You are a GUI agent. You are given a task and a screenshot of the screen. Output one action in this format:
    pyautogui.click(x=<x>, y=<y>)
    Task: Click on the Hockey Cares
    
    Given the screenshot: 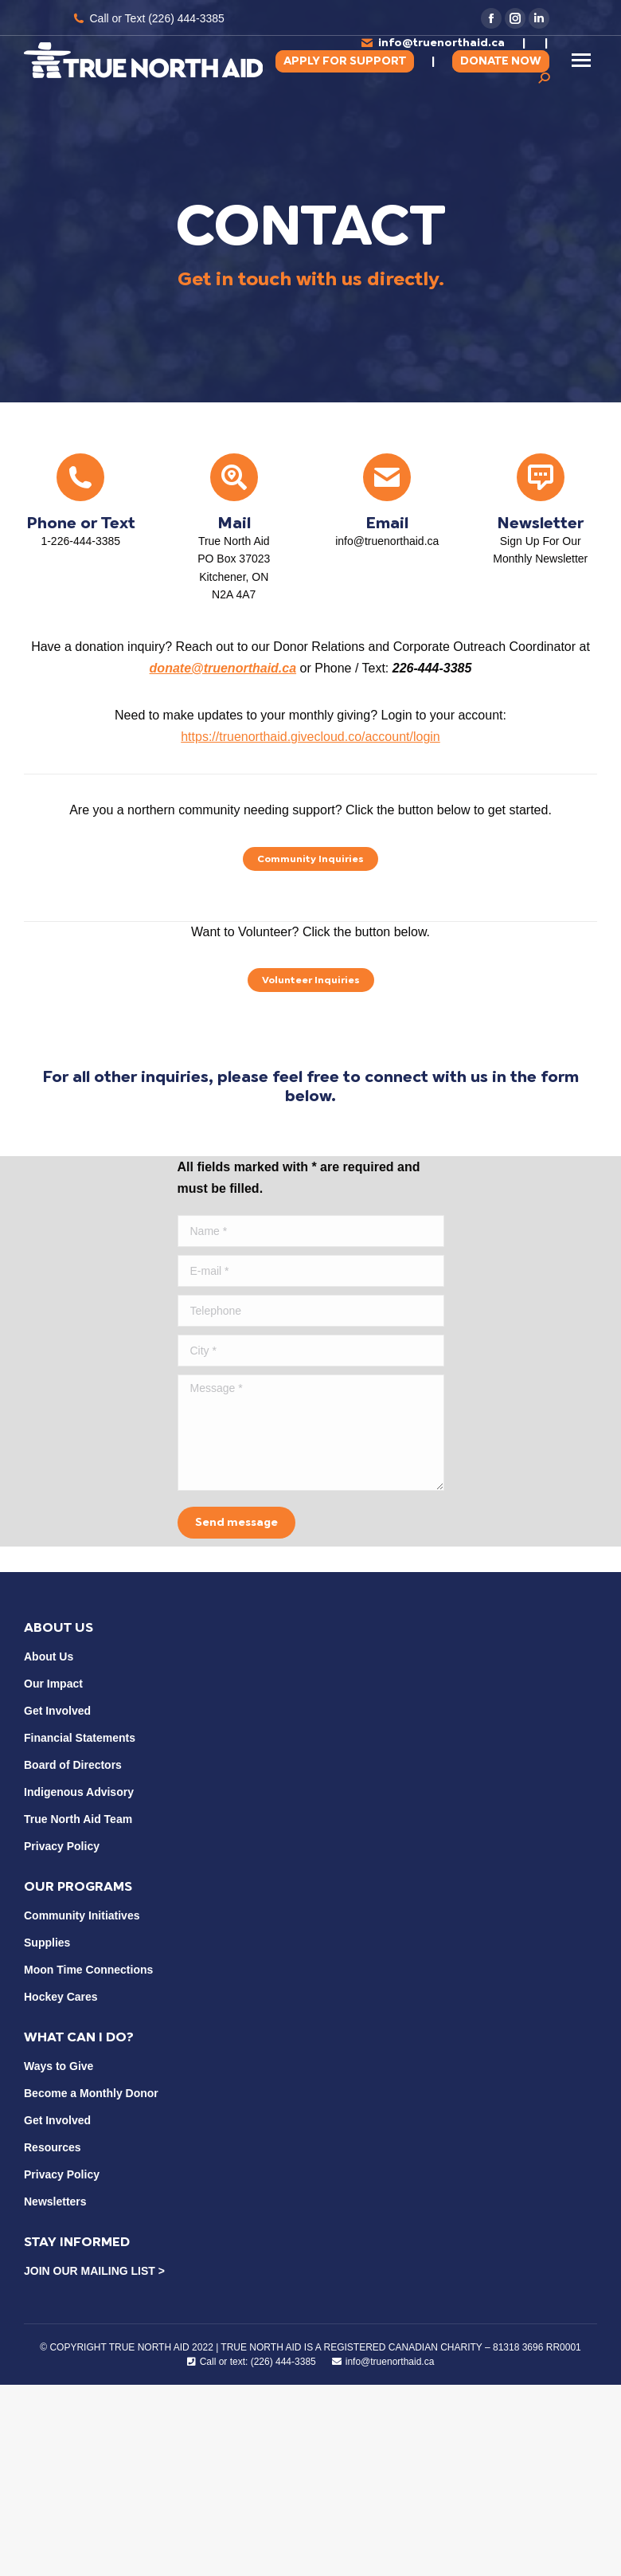 What is the action you would take?
    pyautogui.click(x=61, y=1996)
    